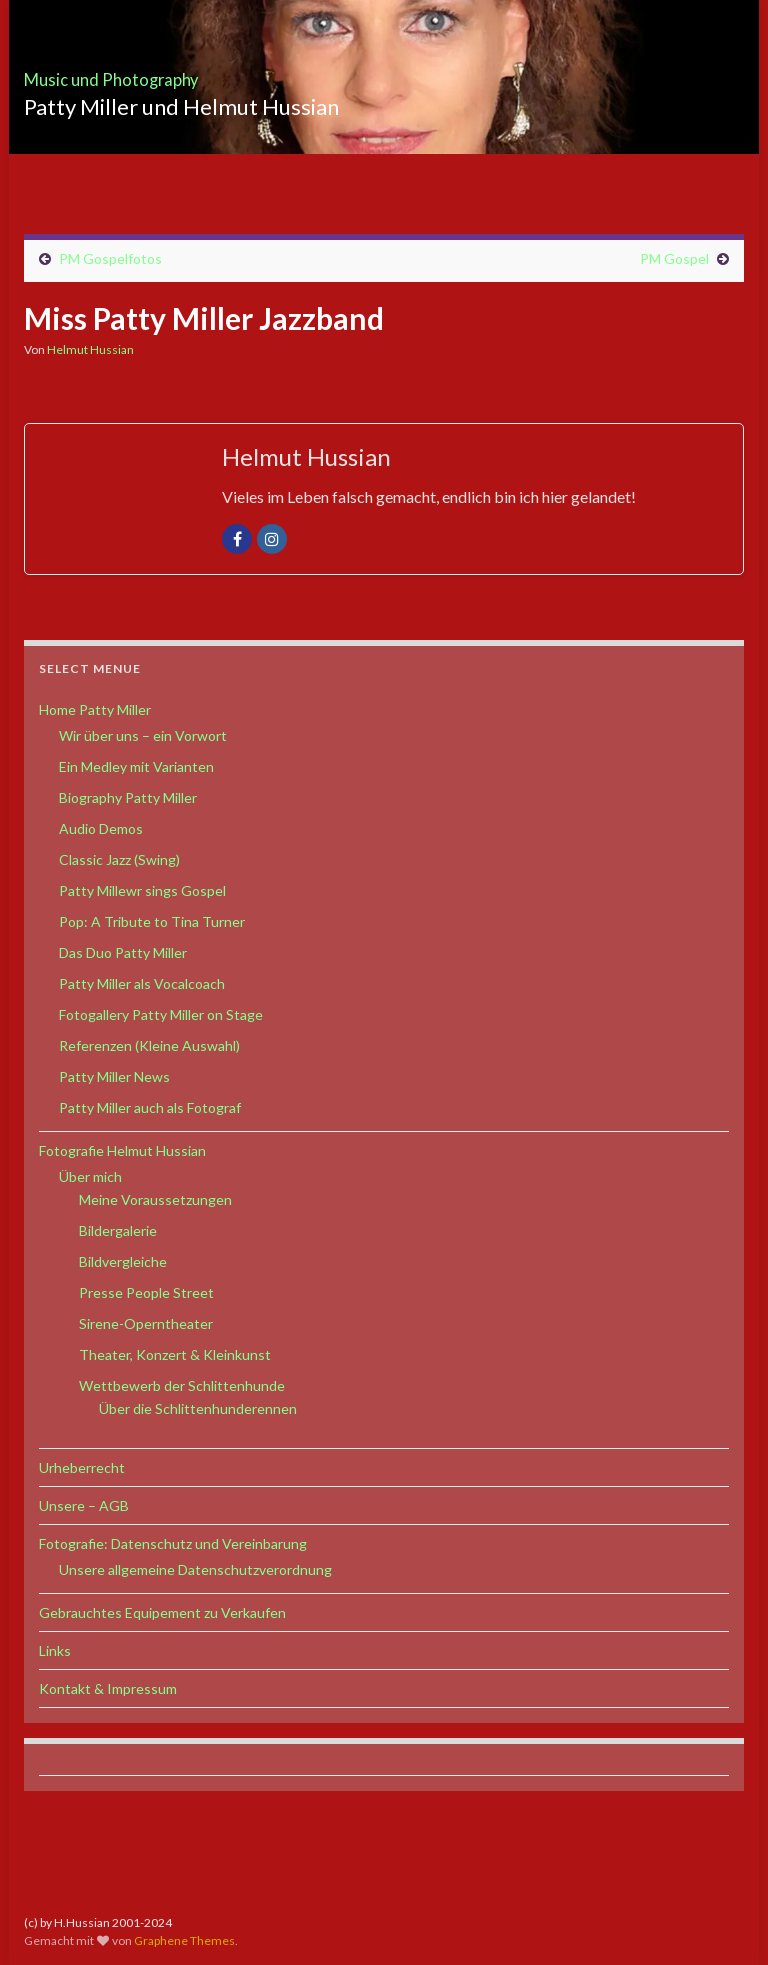 This screenshot has width=768, height=1965. I want to click on Das Duo Patty Miller, so click(123, 952).